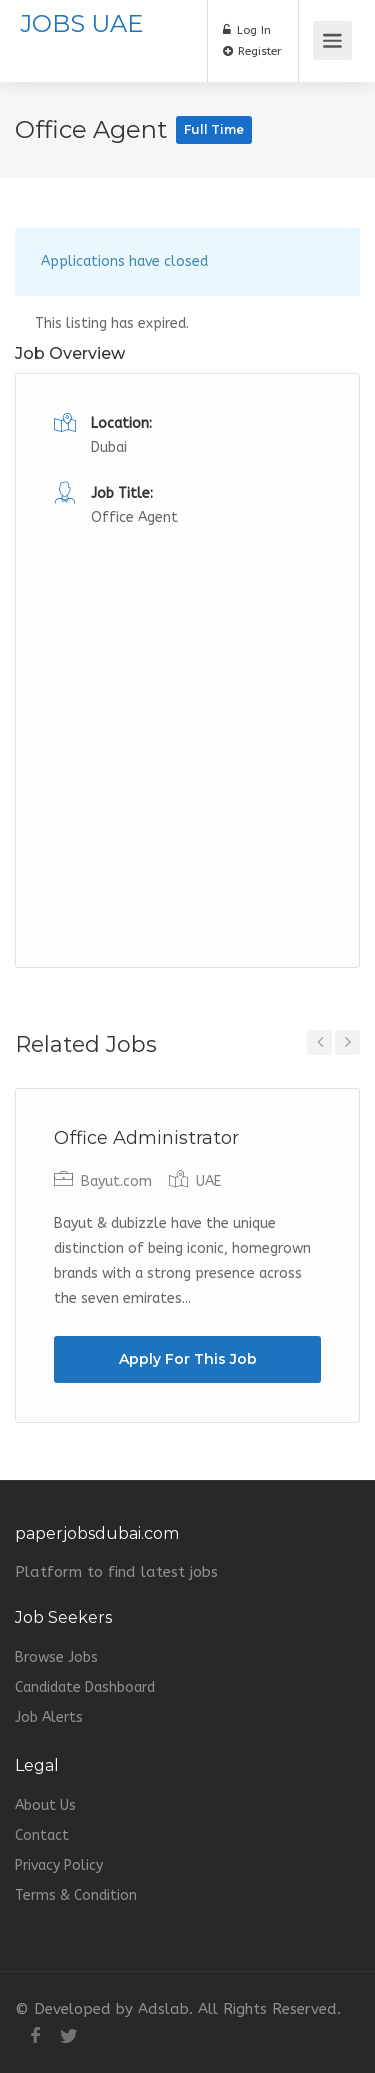 This screenshot has width=375, height=2073. Describe the element at coordinates (76, 1895) in the screenshot. I see `Terms & Condition` at that location.